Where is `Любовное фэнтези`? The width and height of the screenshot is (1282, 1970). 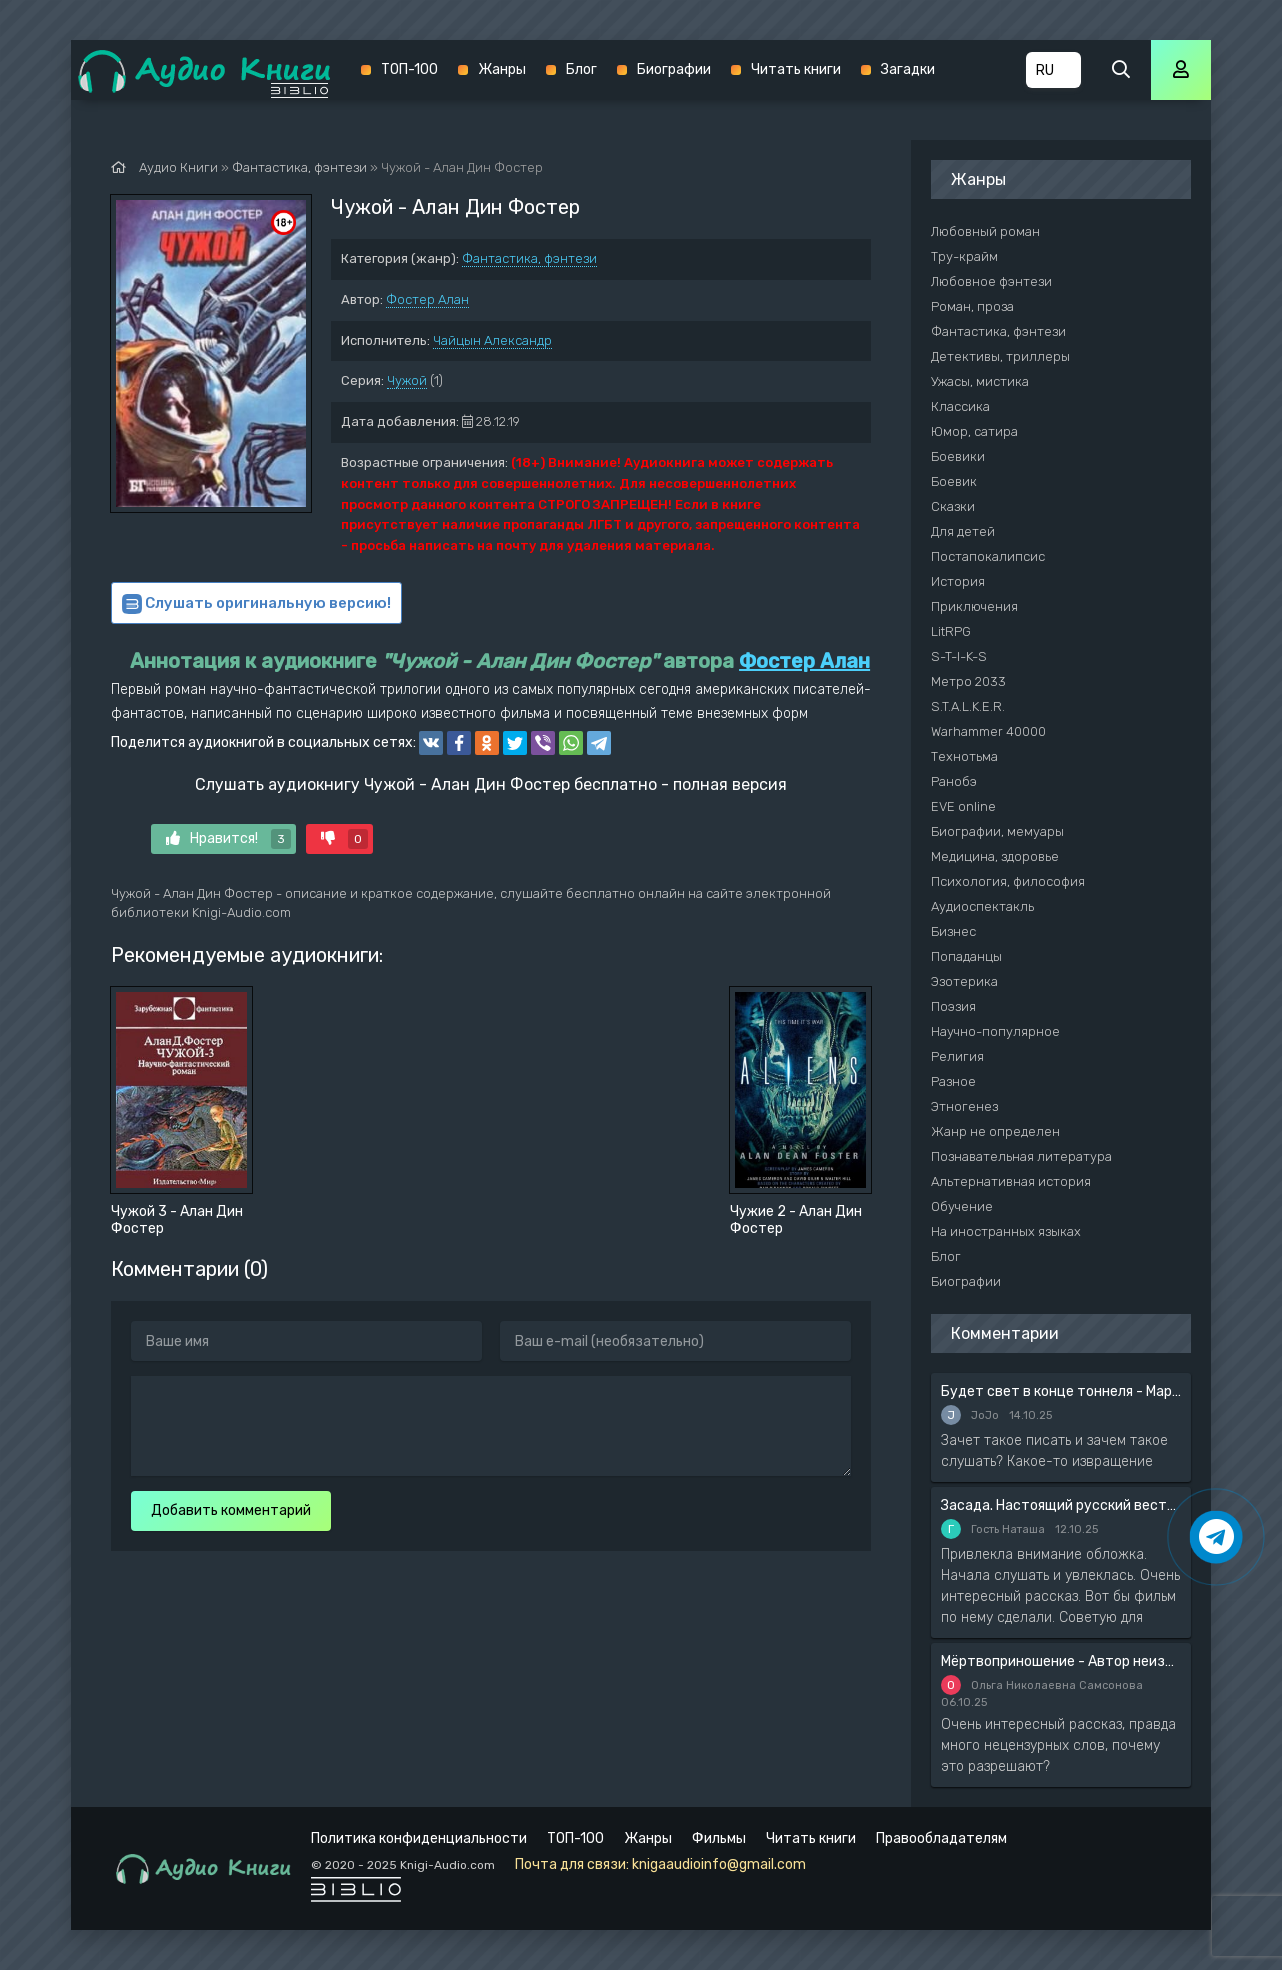
Любовное фэнтези is located at coordinates (991, 281).